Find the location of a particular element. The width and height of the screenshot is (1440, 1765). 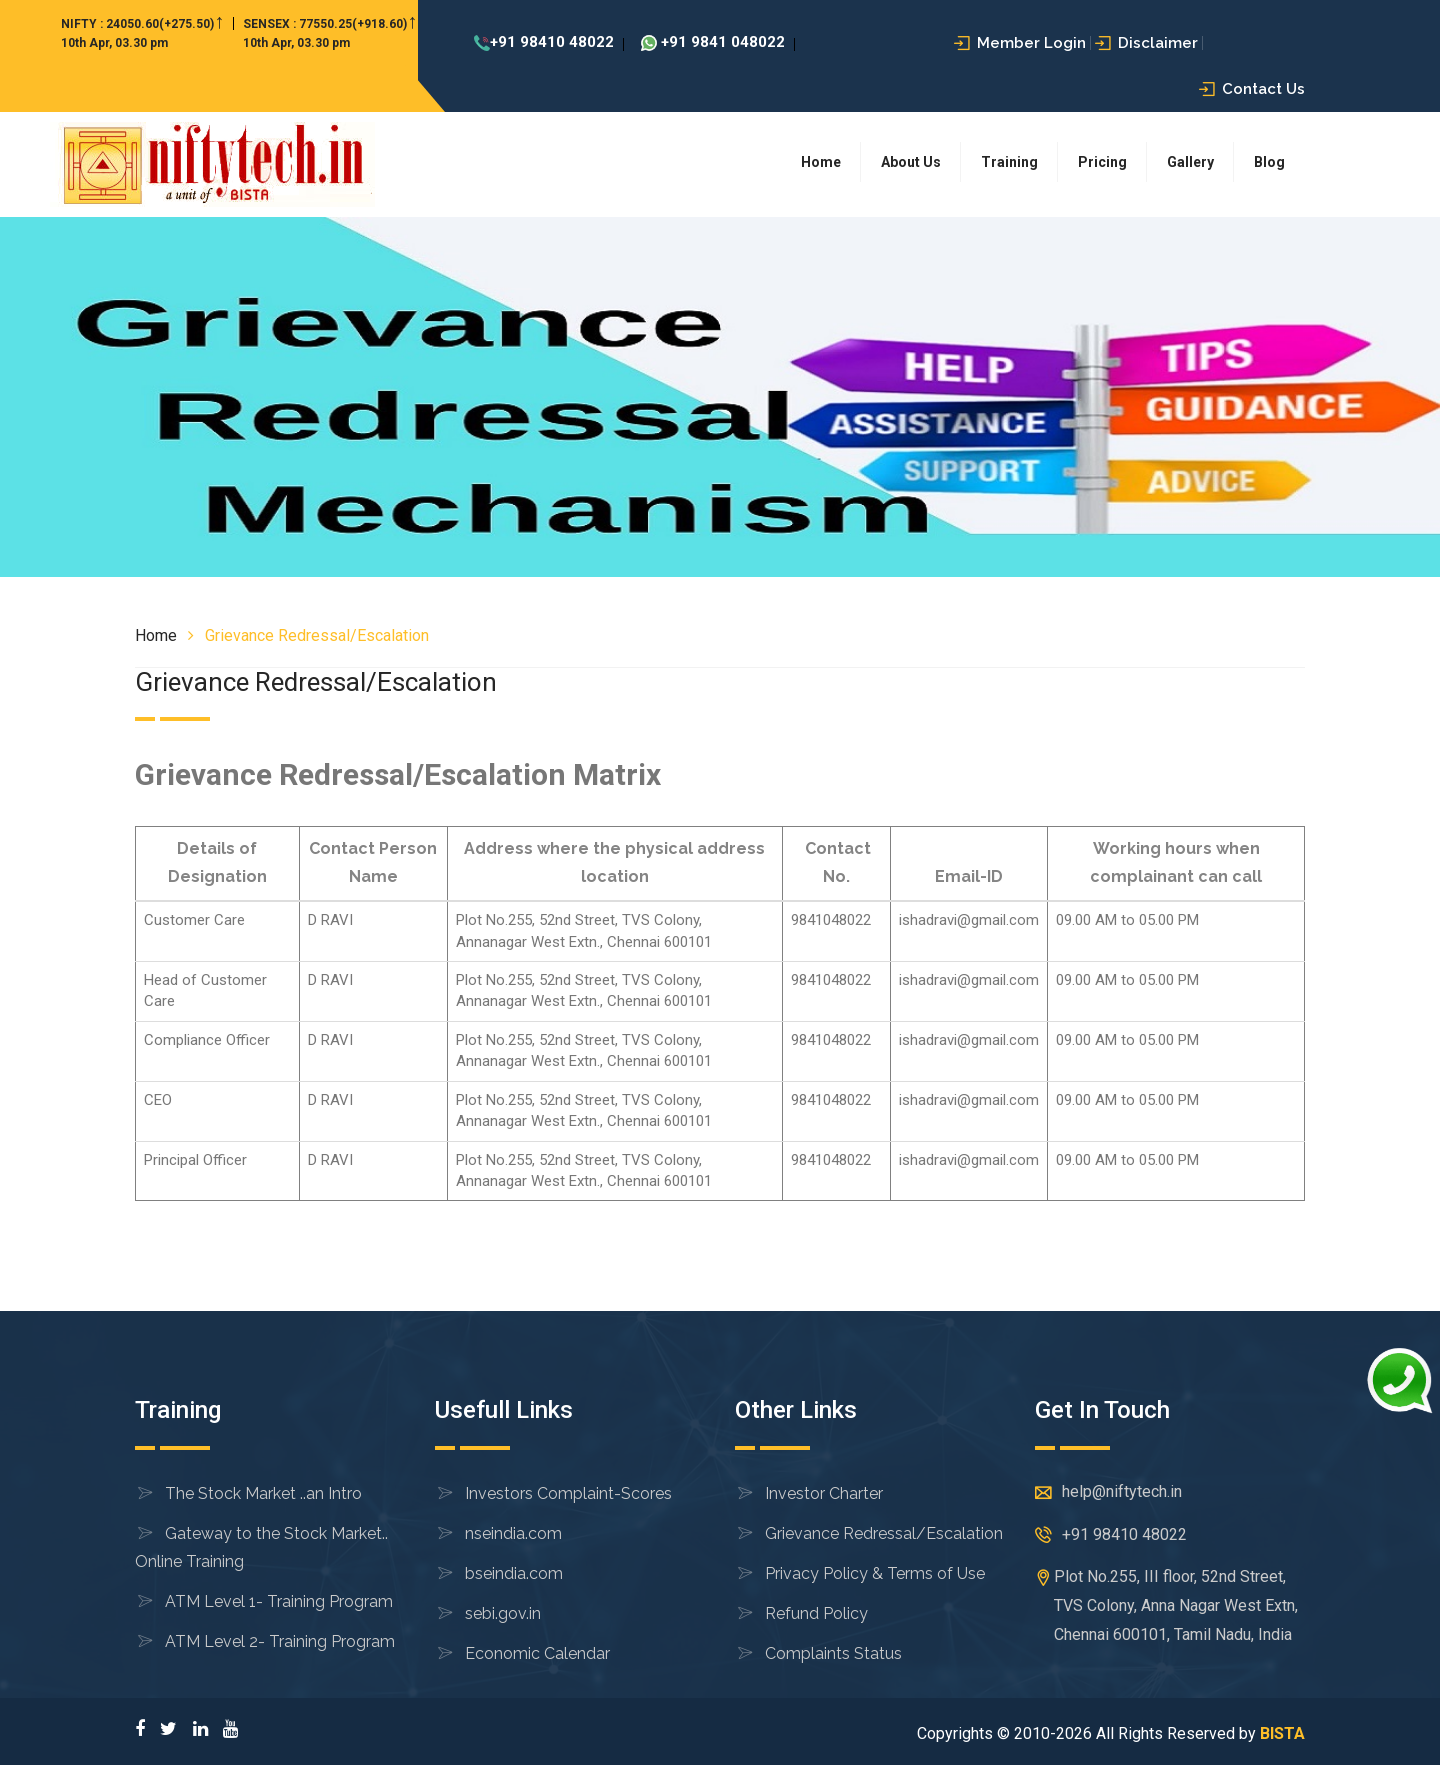

Pricing is located at coordinates (1102, 162).